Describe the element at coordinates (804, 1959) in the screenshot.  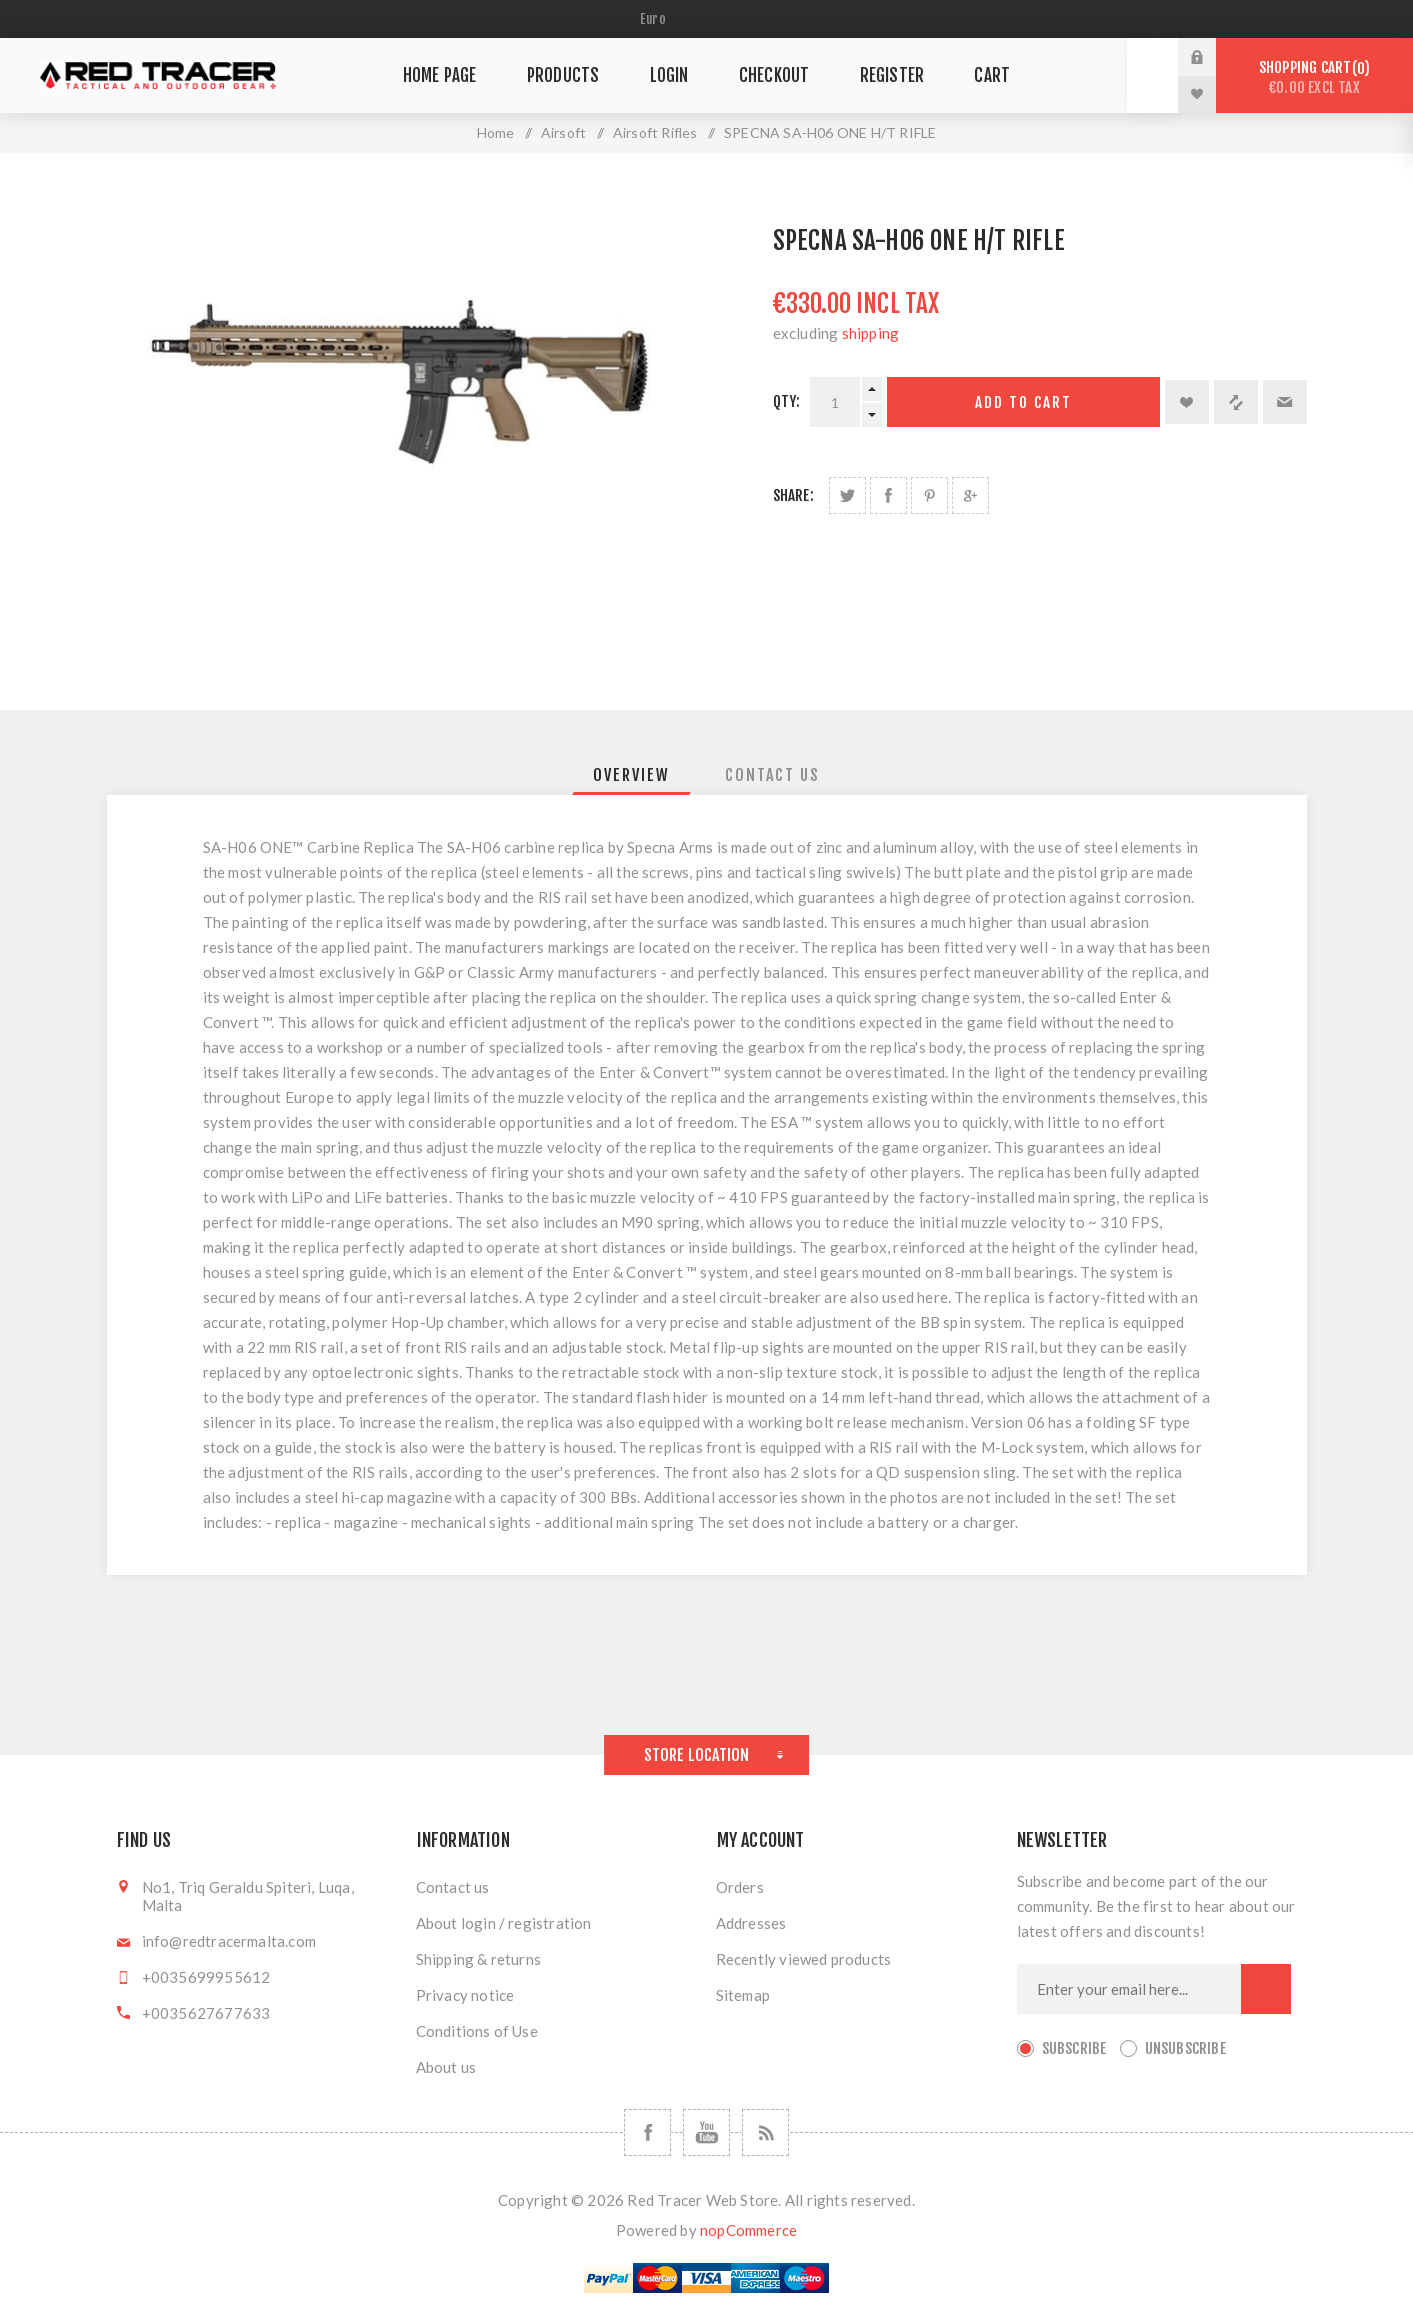
I see `Recently viewed products` at that location.